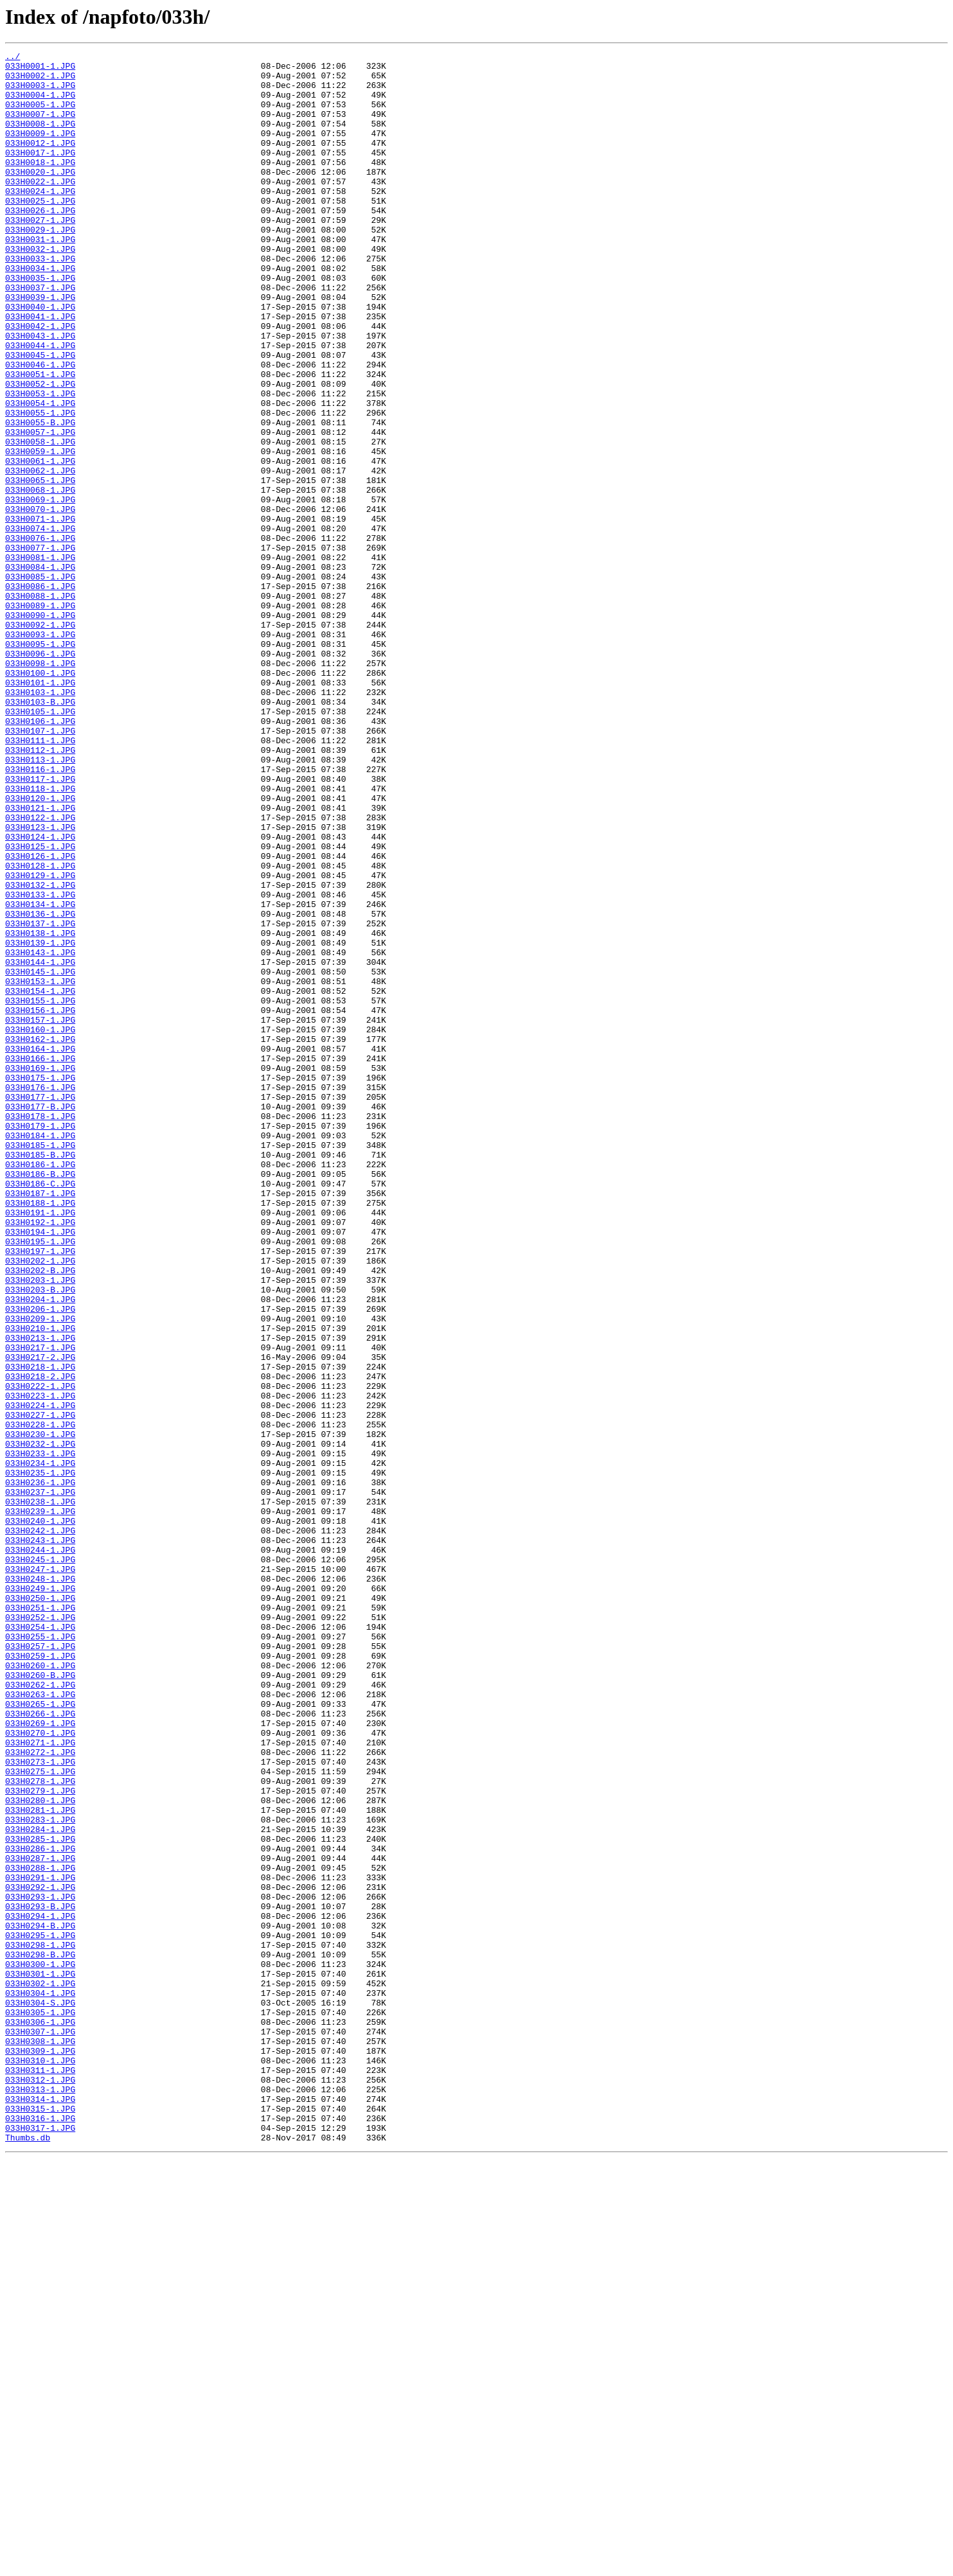 Image resolution: width=953 pixels, height=2576 pixels. Describe the element at coordinates (40, 1757) in the screenshot. I see `033H0235-1.JPG` at that location.